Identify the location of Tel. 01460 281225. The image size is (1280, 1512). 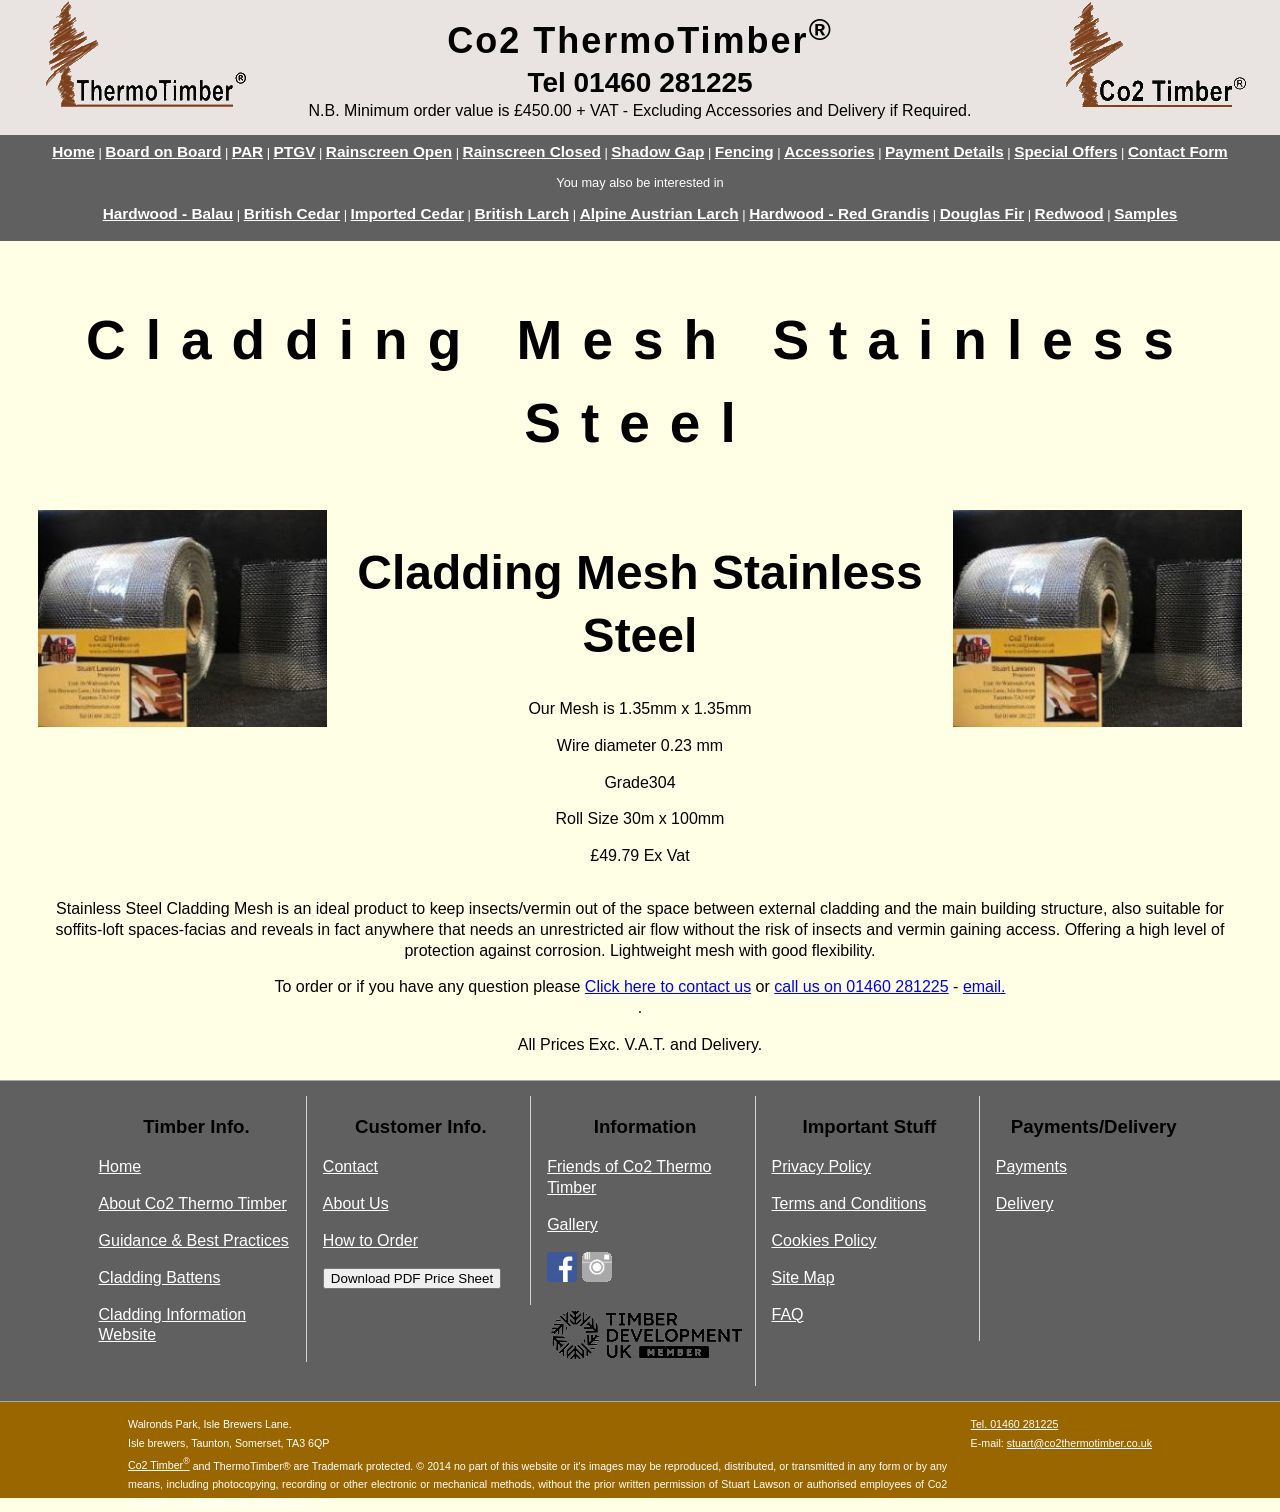
(1015, 1424).